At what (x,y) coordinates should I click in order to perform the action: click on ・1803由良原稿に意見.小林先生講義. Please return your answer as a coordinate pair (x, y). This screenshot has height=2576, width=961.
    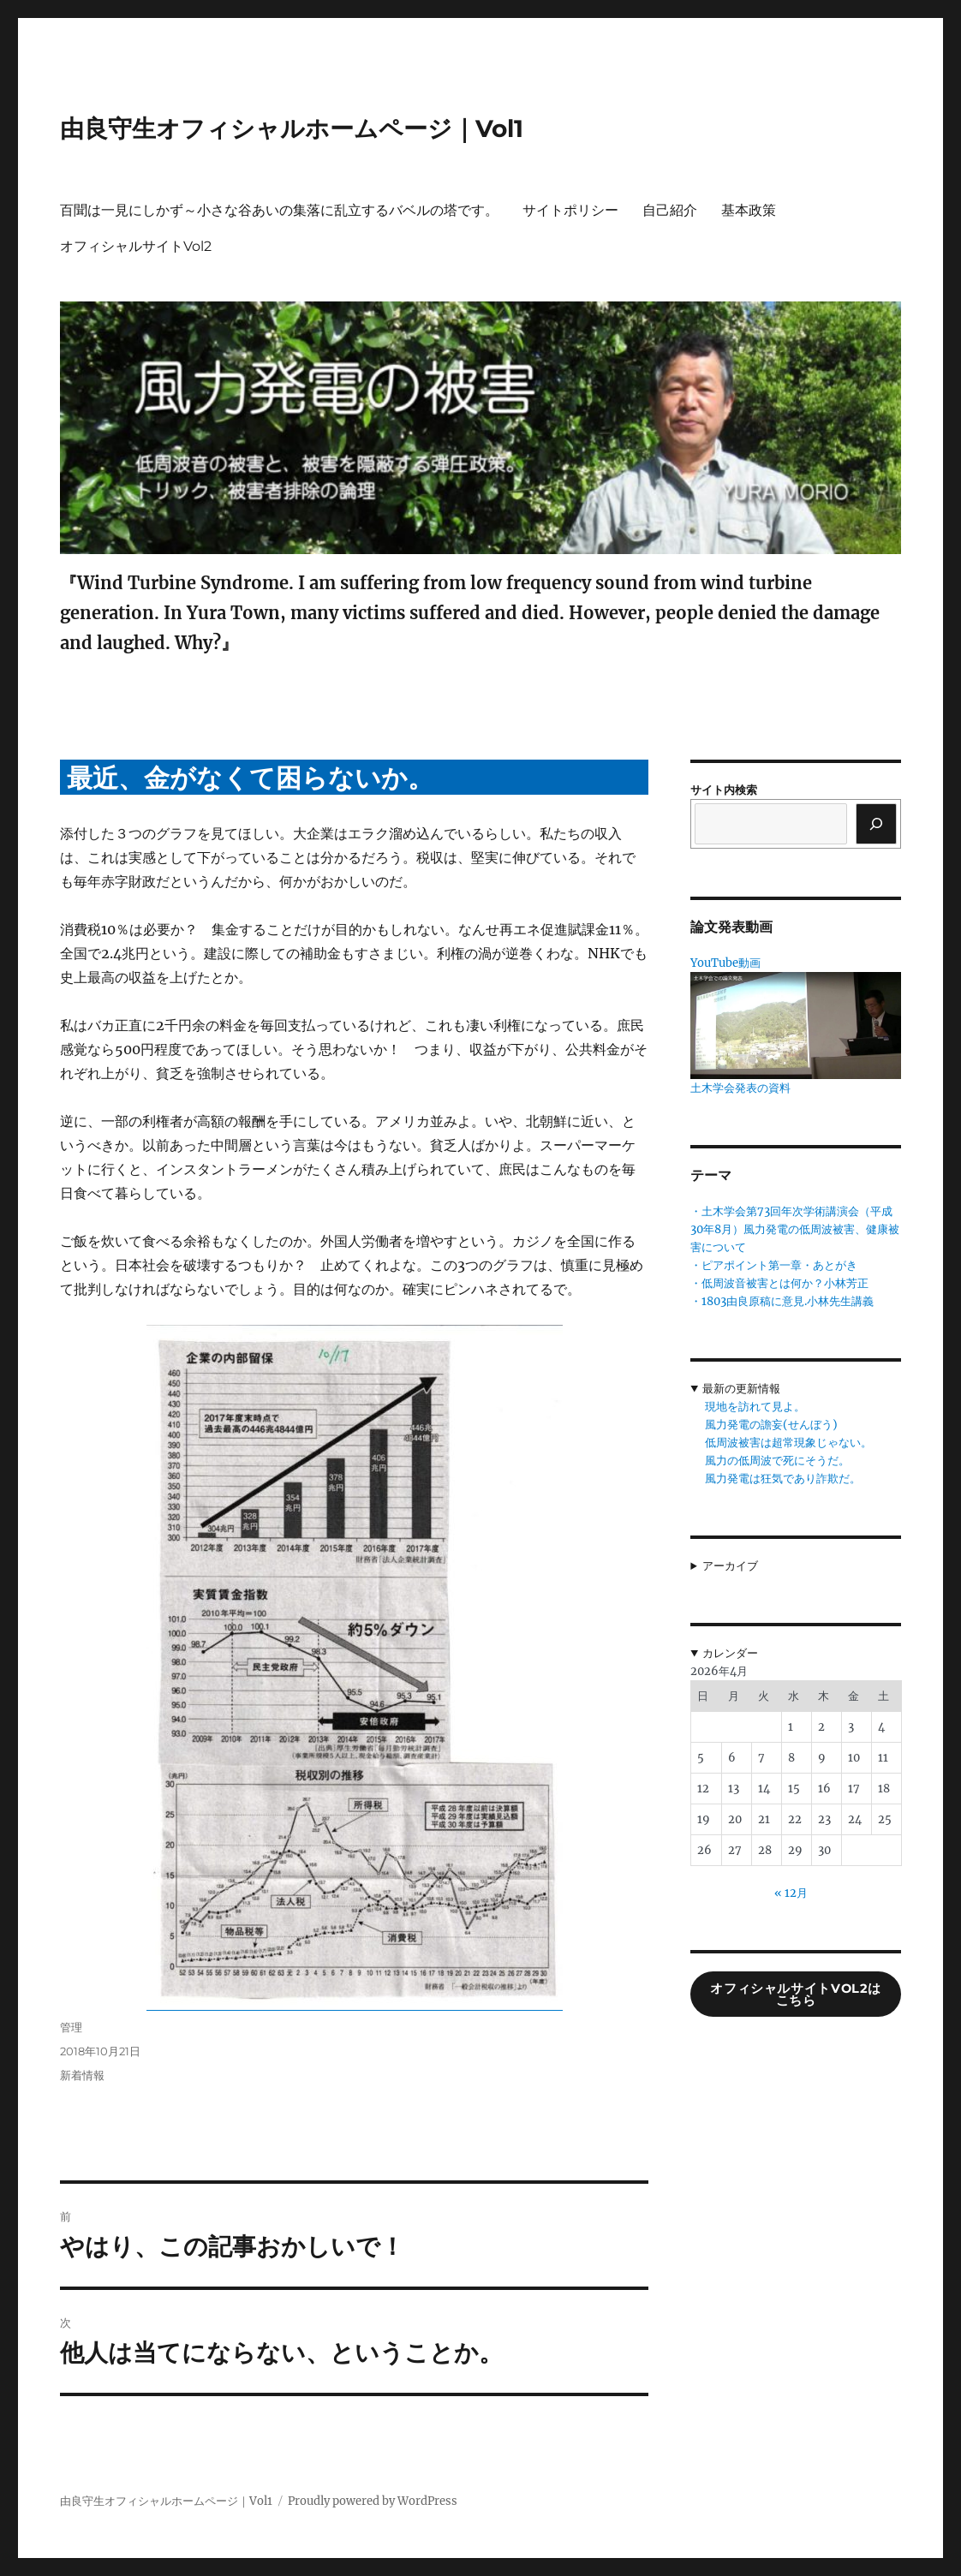
    Looking at the image, I should click on (782, 1301).